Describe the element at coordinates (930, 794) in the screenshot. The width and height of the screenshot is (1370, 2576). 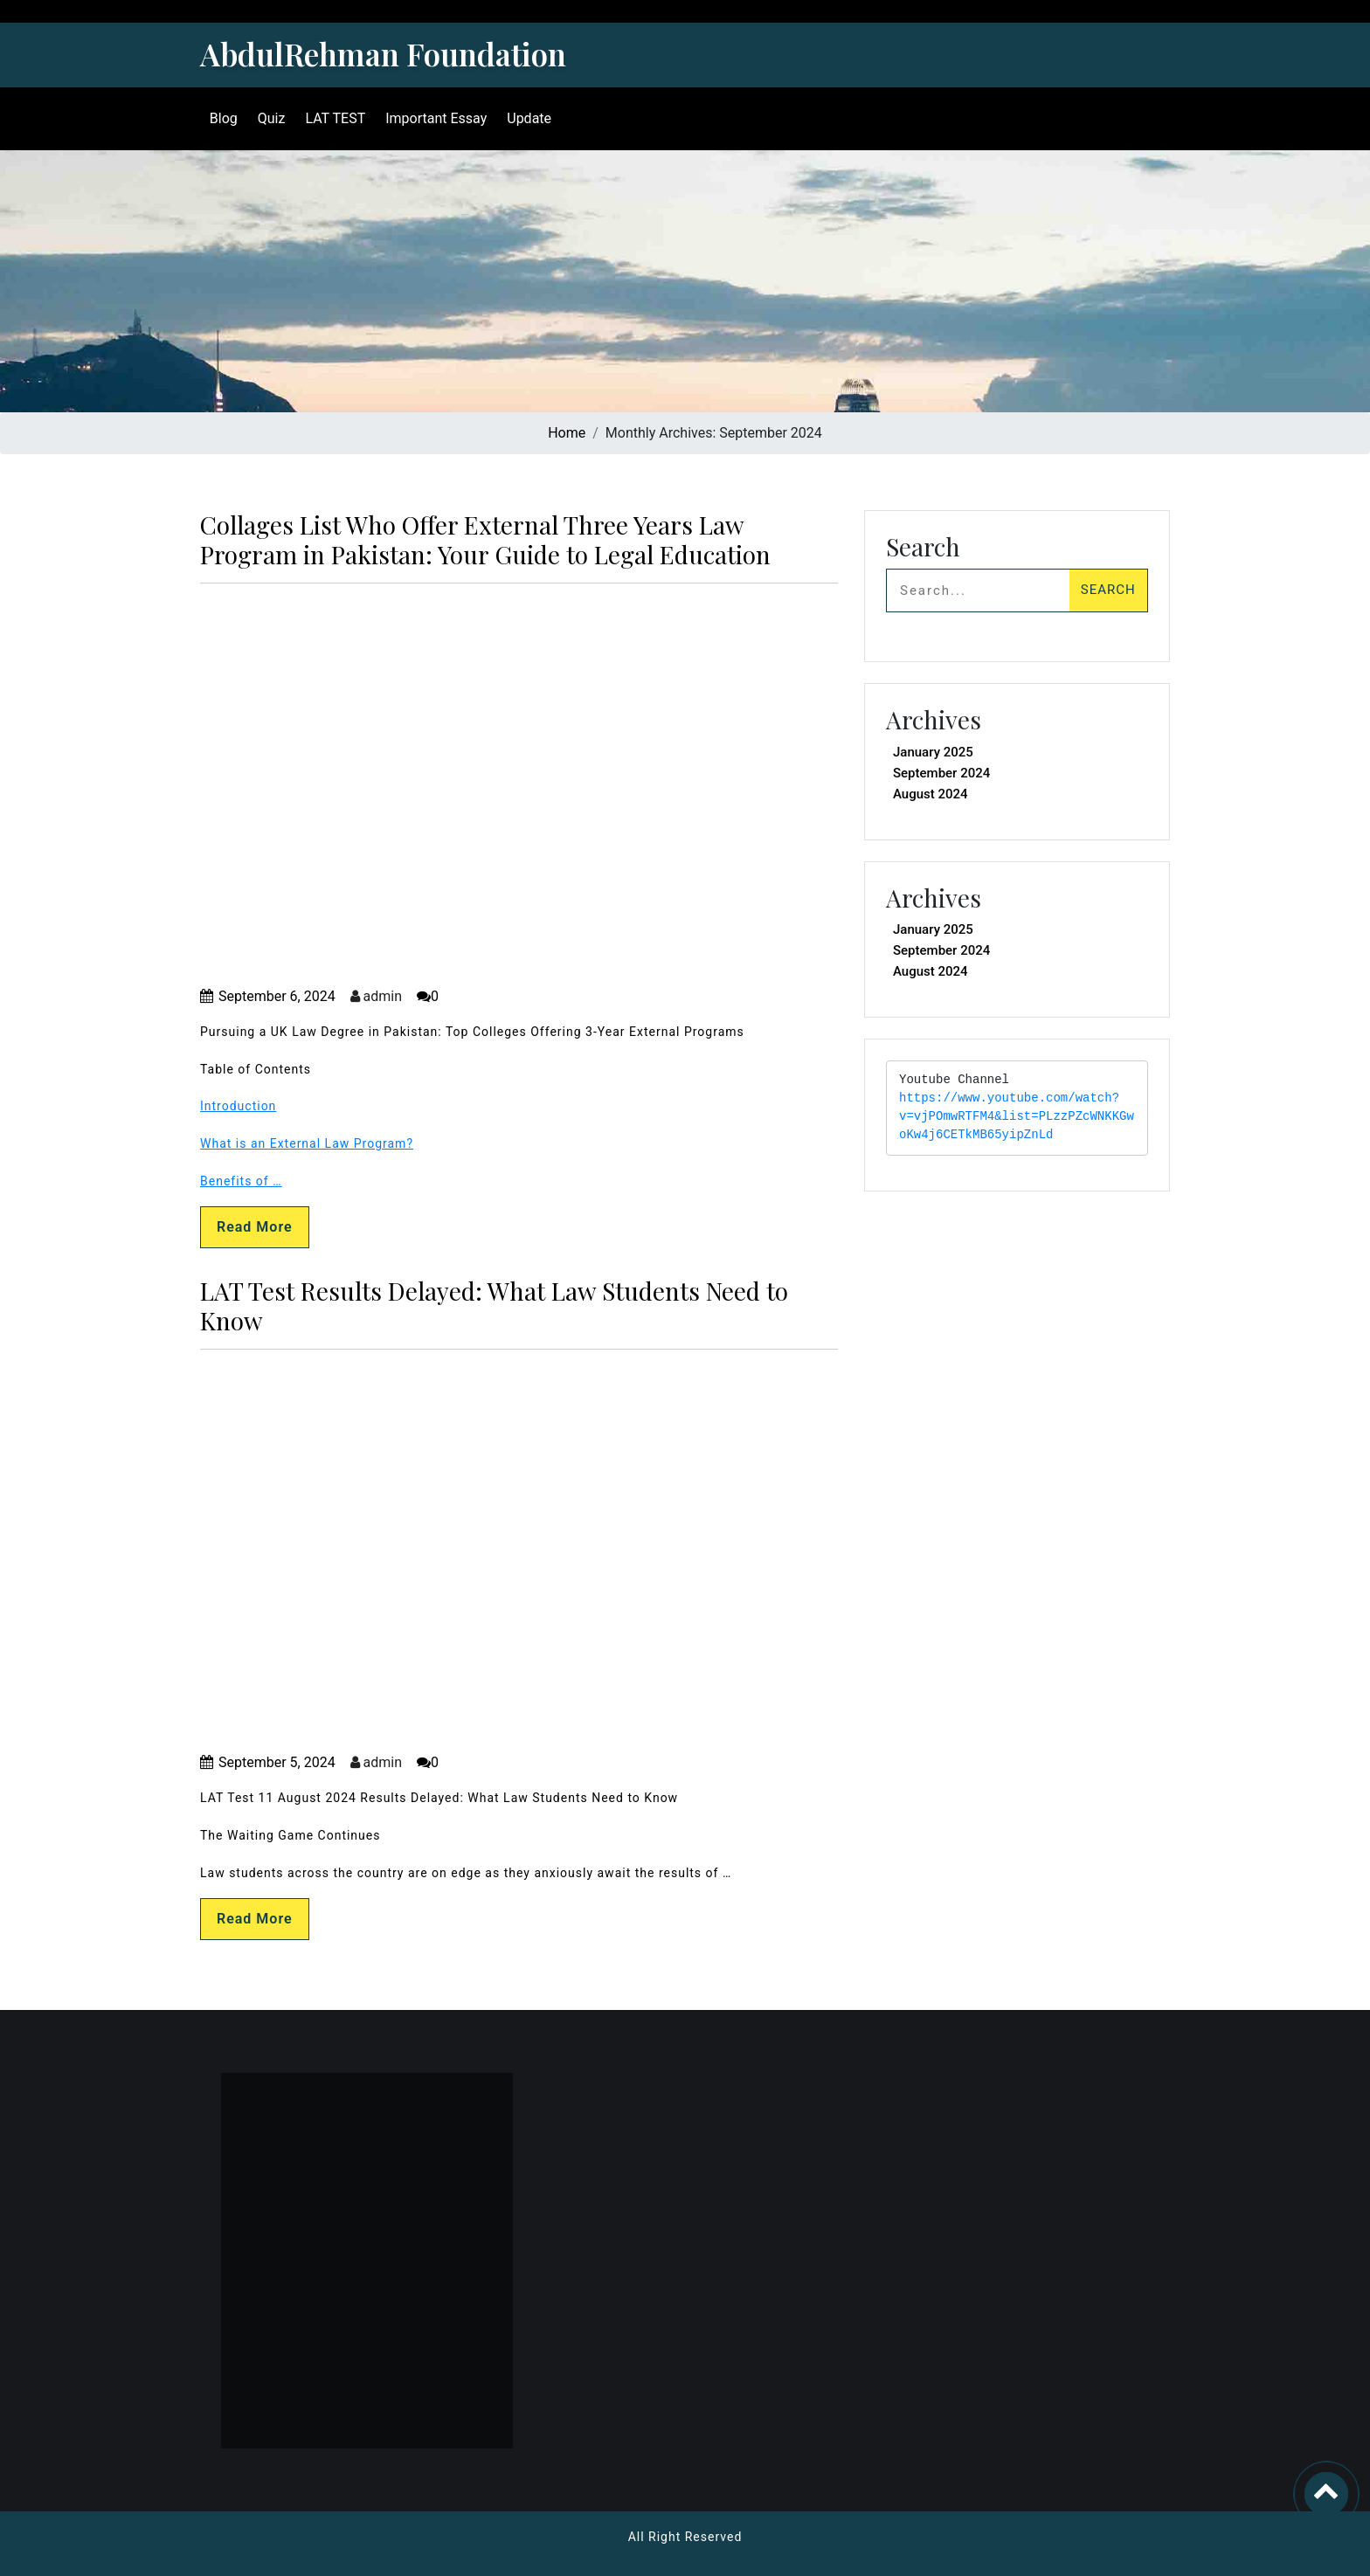
I see `August 2024` at that location.